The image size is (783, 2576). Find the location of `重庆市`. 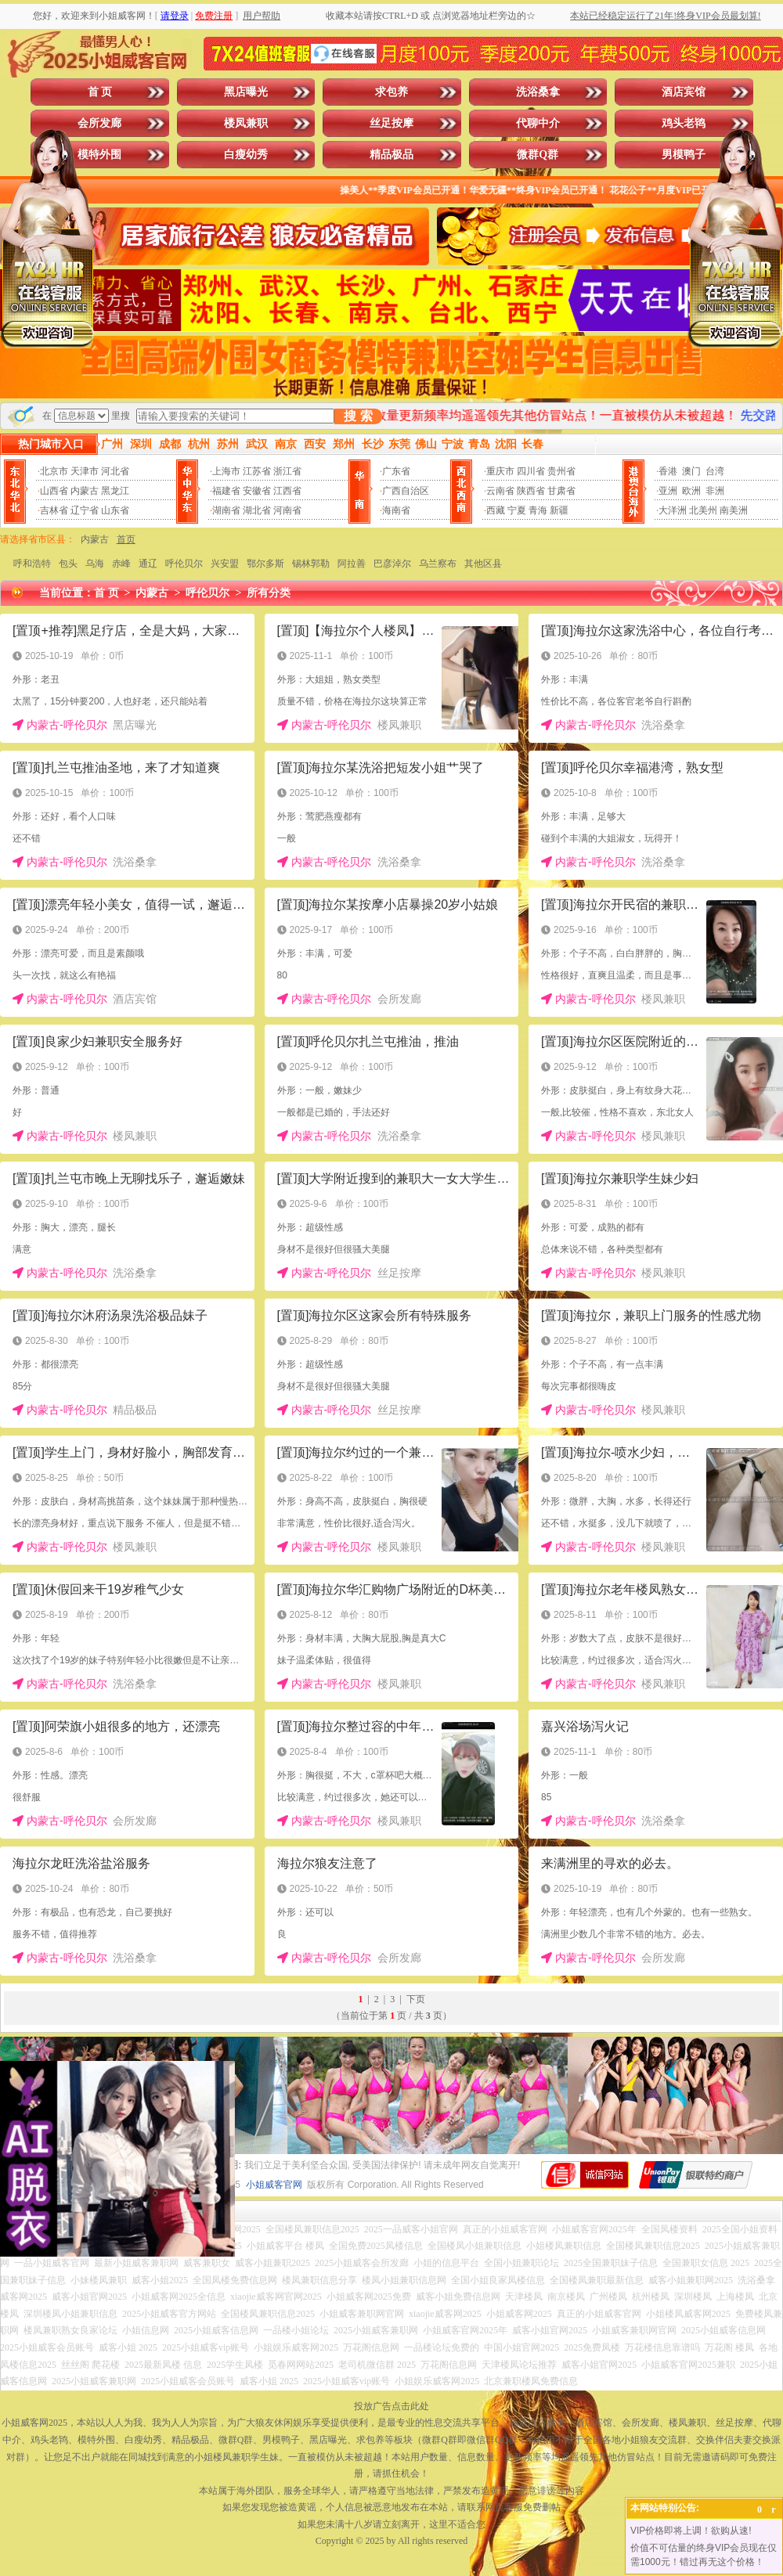

重庆市 is located at coordinates (500, 471).